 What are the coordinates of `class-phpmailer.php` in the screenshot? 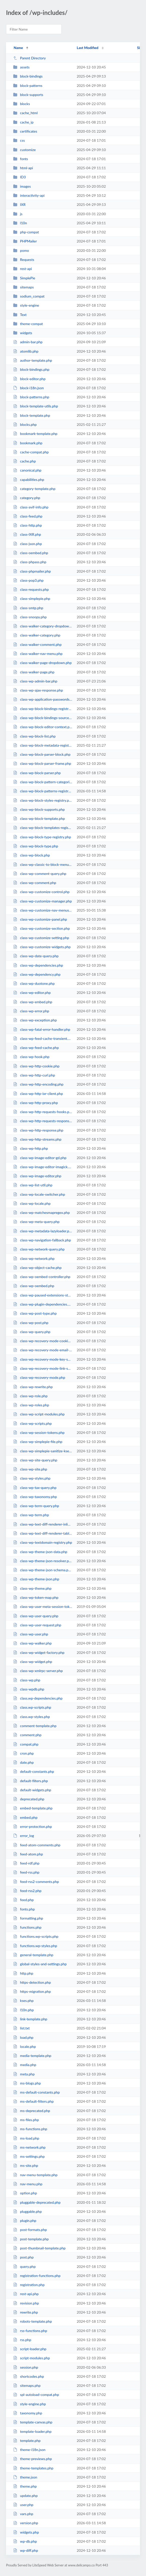 It's located at (32, 571).